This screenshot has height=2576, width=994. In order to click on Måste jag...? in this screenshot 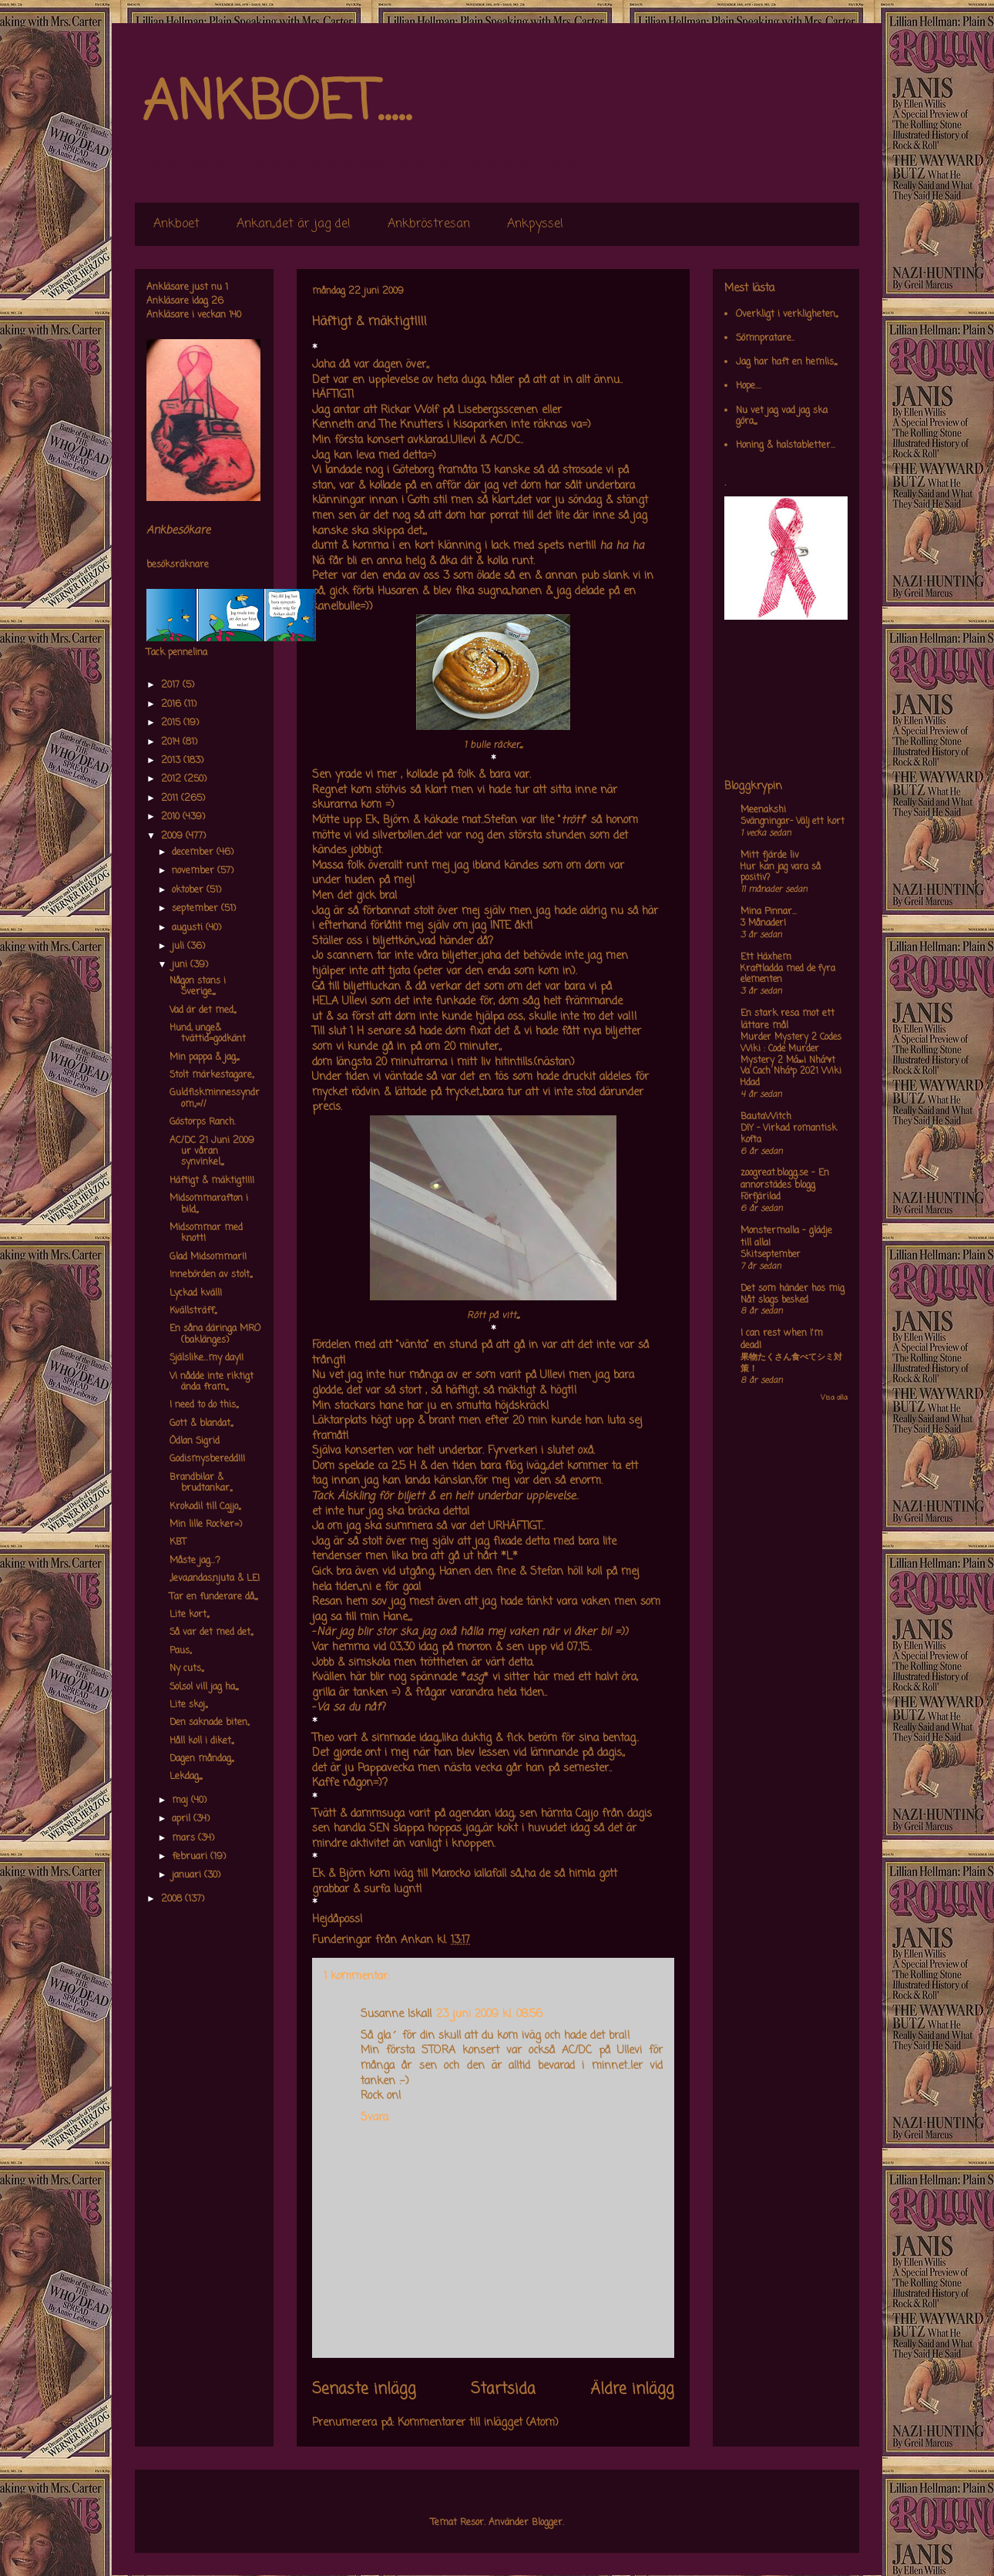, I will do `click(195, 1561)`.